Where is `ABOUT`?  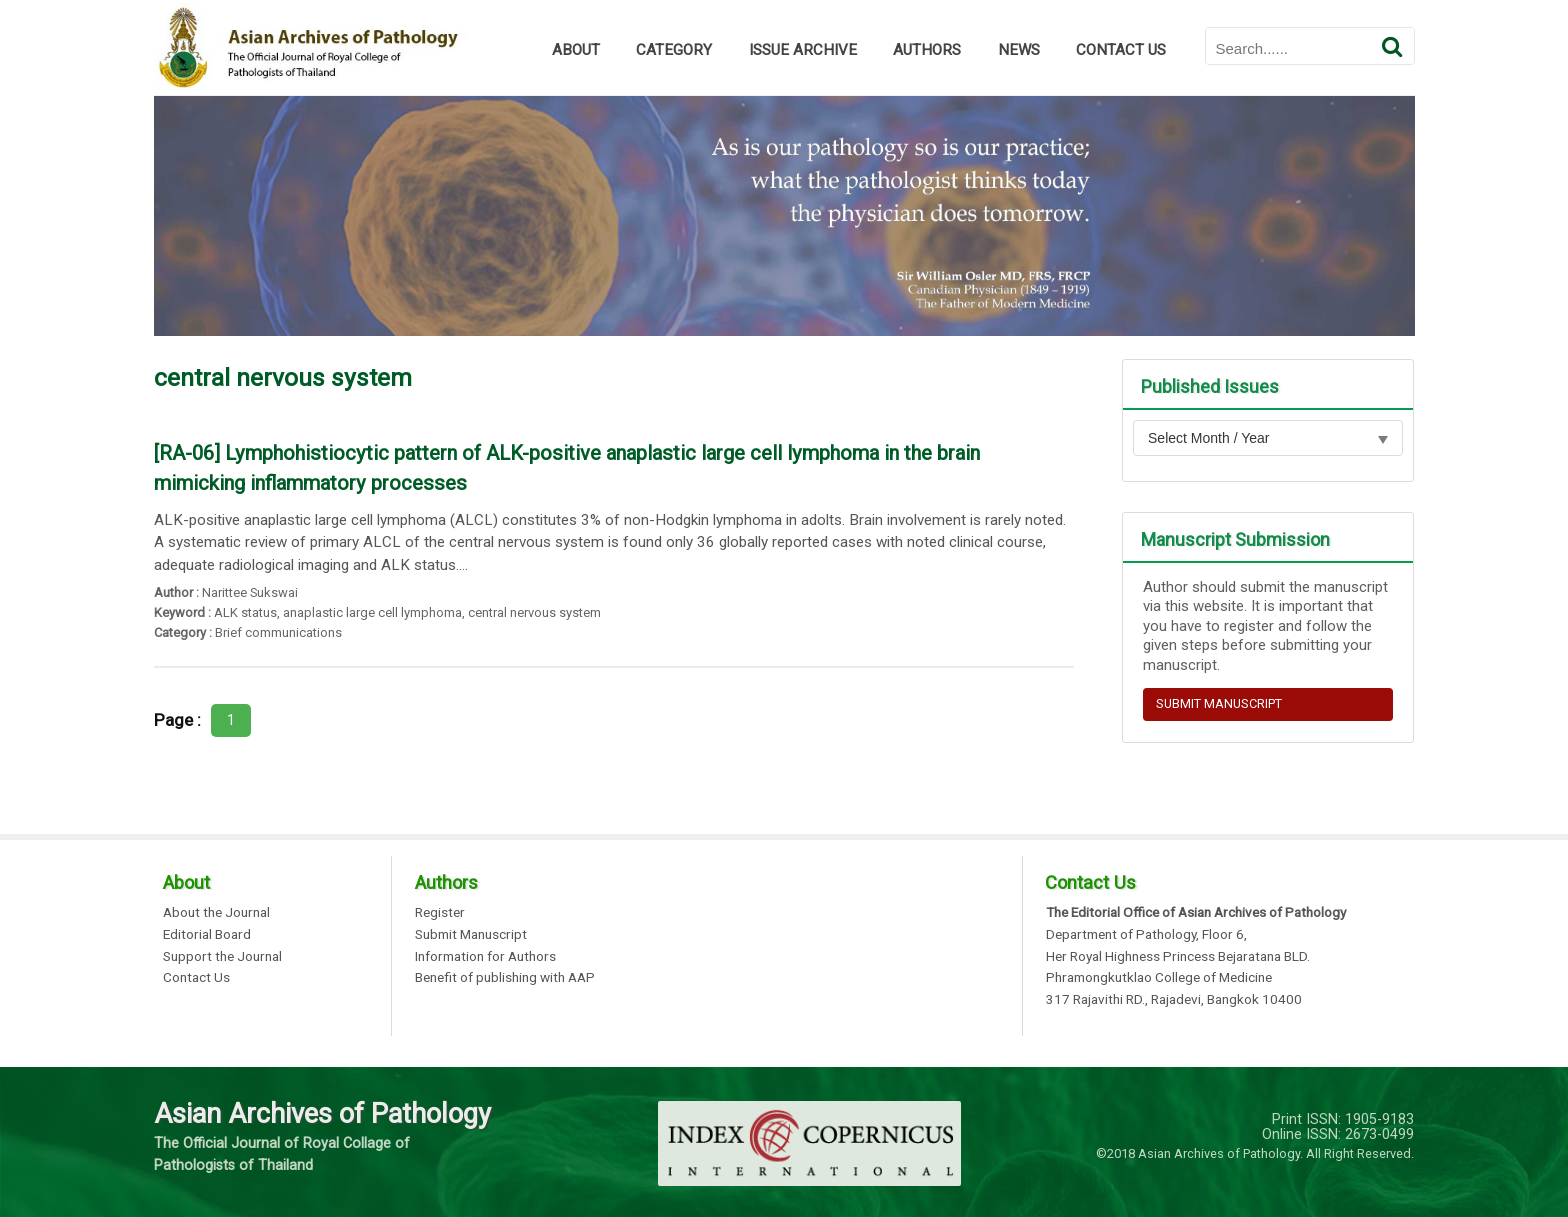 ABOUT is located at coordinates (576, 50).